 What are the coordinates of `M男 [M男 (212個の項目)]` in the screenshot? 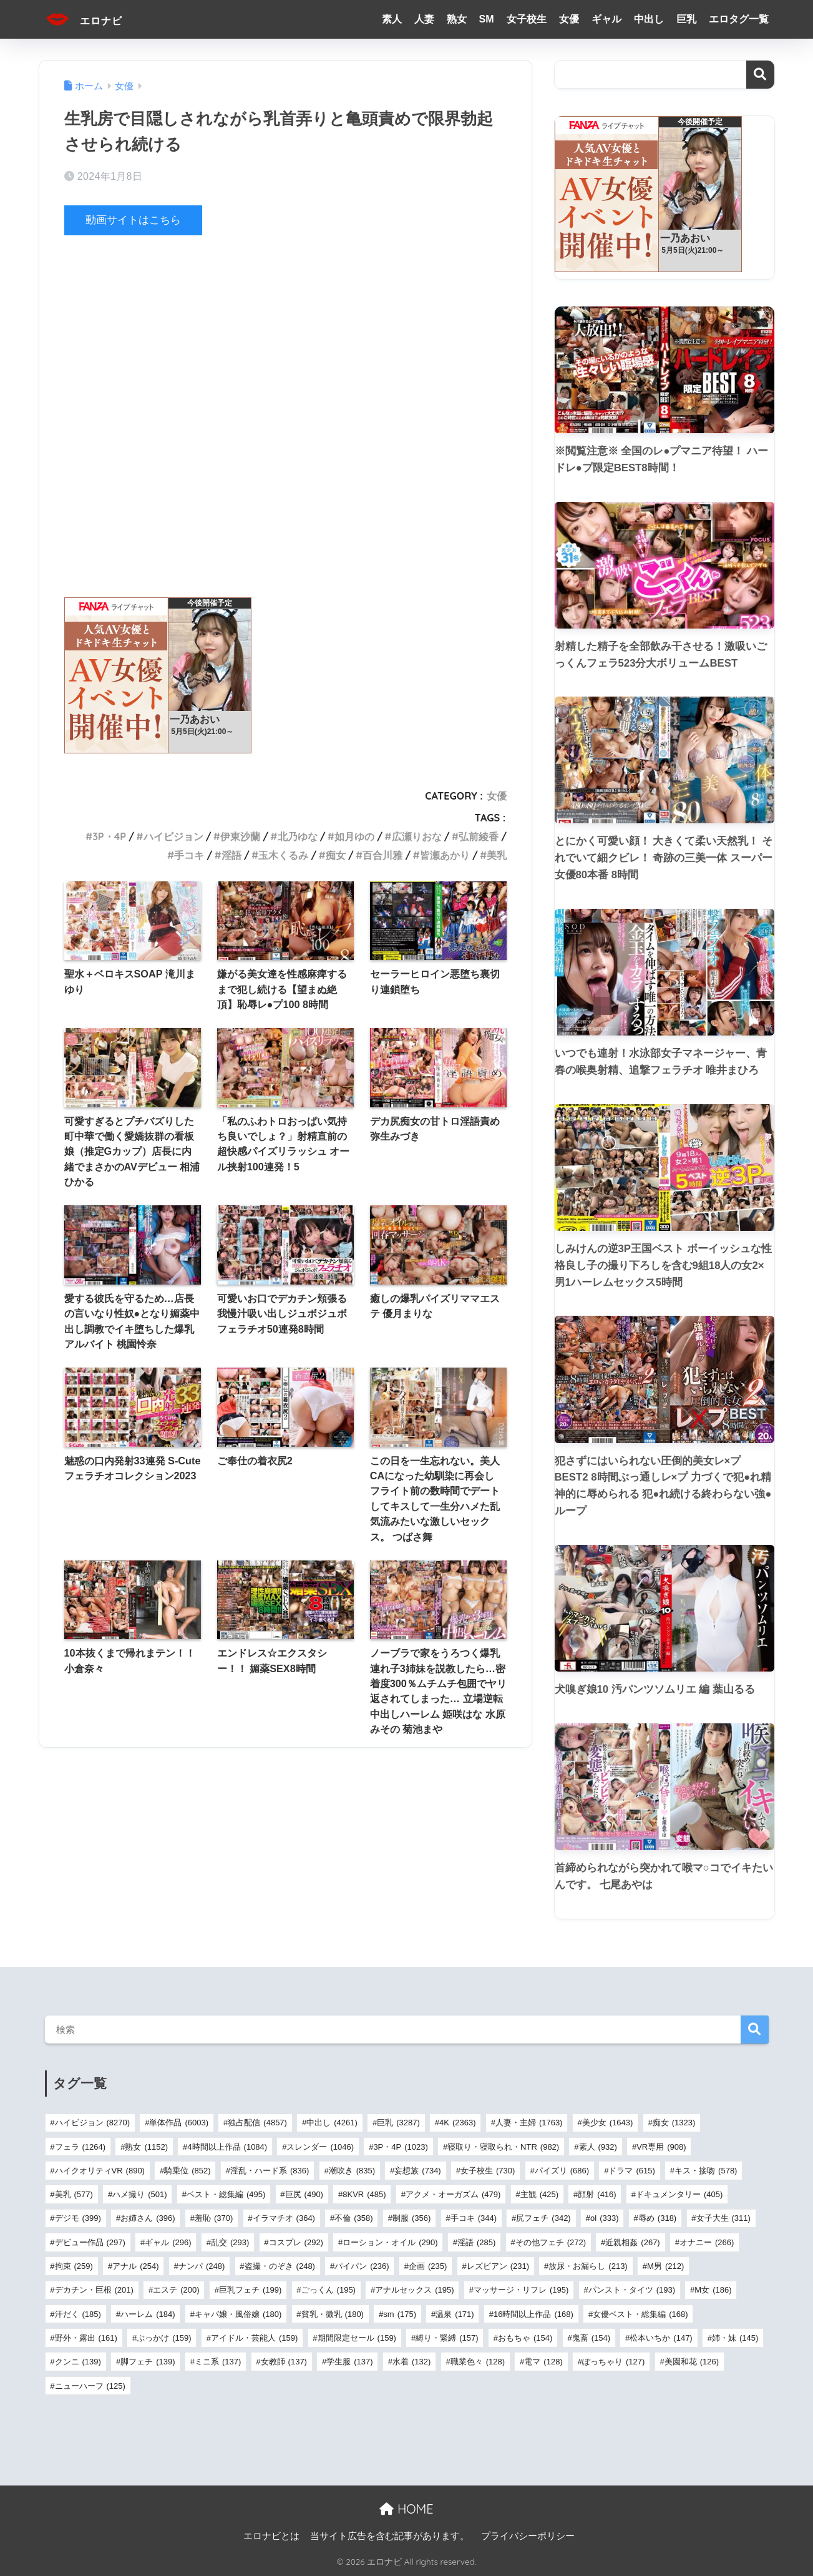 It's located at (665, 2266).